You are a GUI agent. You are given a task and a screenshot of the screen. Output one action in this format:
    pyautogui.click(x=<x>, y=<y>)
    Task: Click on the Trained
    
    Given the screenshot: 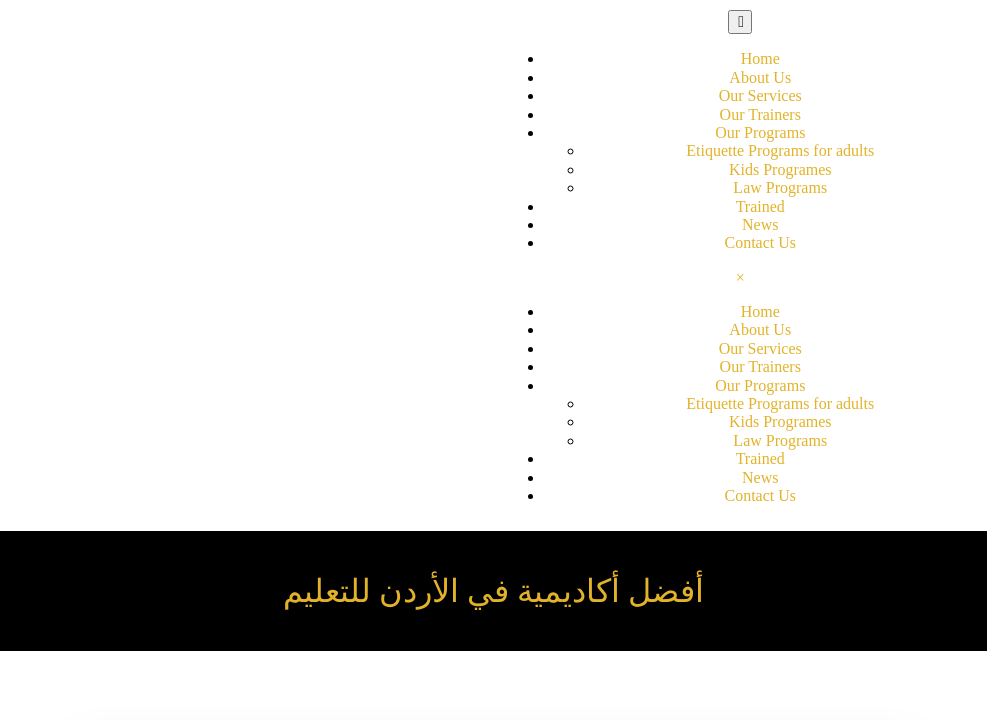 What is the action you would take?
    pyautogui.click(x=760, y=206)
    